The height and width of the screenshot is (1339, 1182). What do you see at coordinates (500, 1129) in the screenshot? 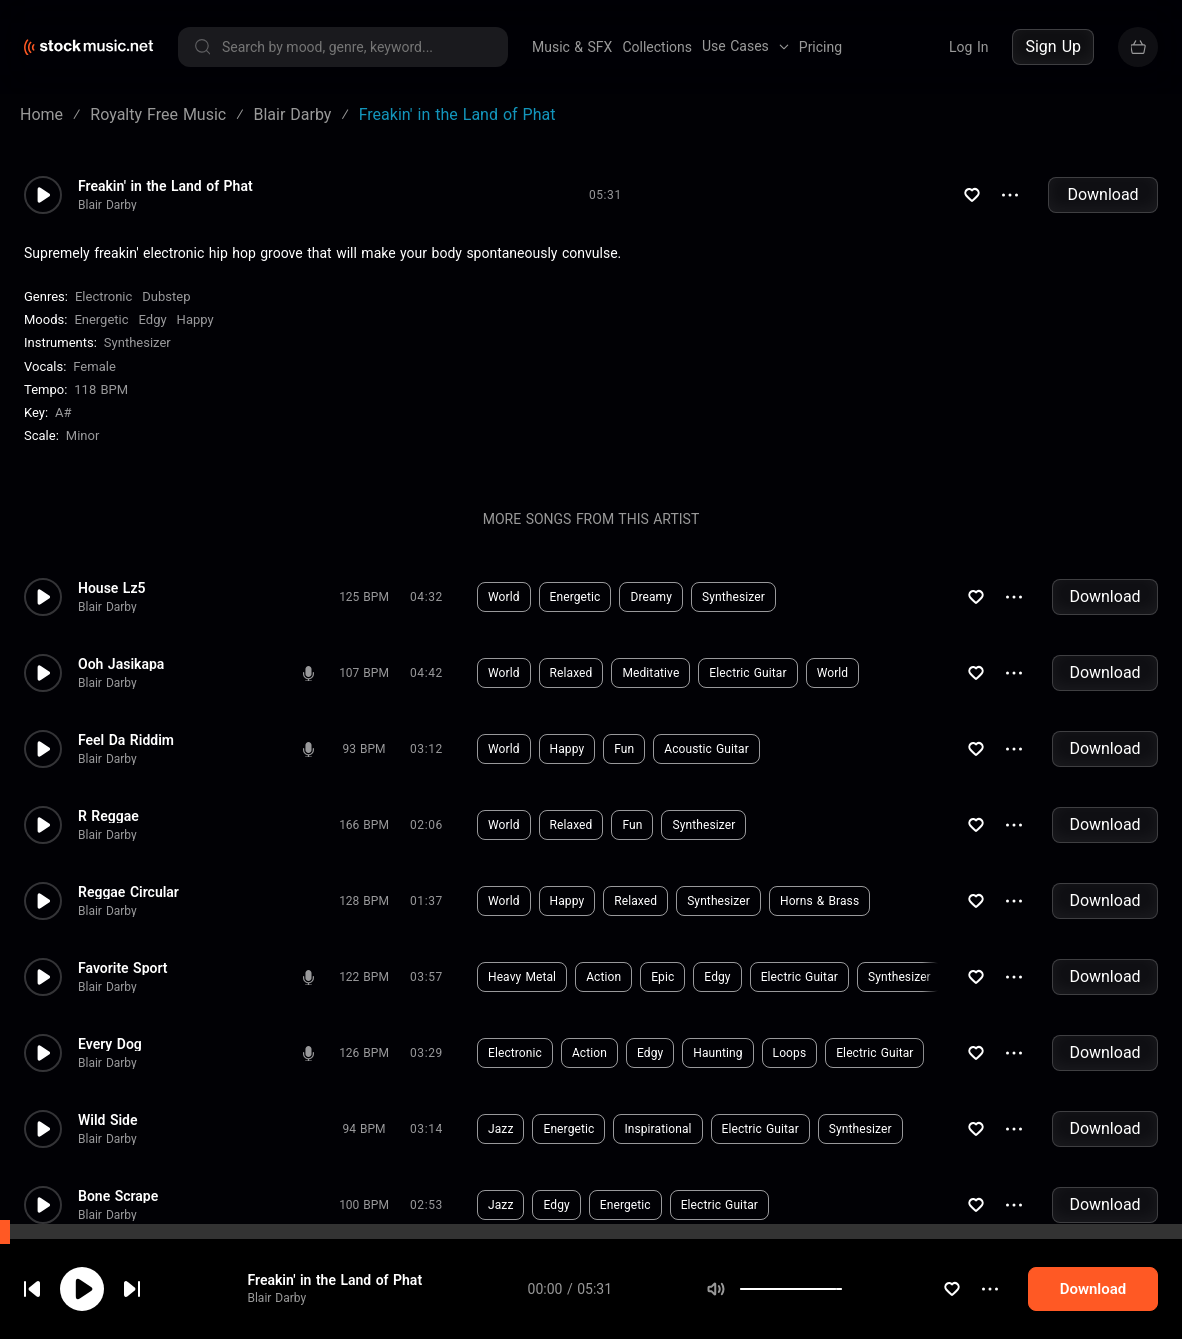
I see `Jazz` at bounding box center [500, 1129].